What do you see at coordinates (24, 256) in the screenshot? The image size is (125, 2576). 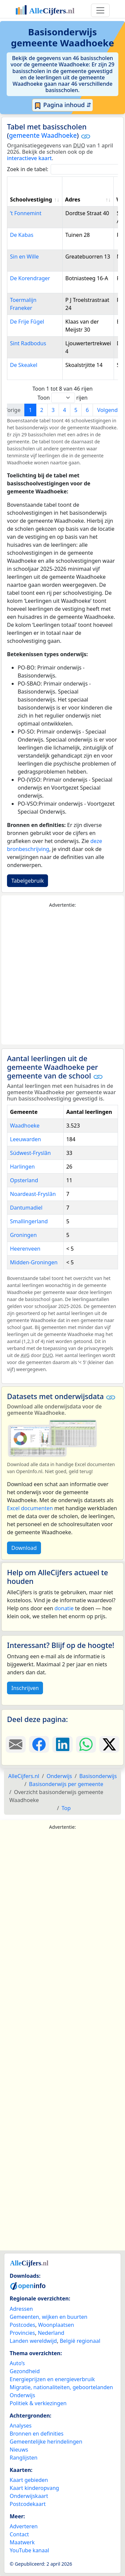 I see `Sin en Wille` at bounding box center [24, 256].